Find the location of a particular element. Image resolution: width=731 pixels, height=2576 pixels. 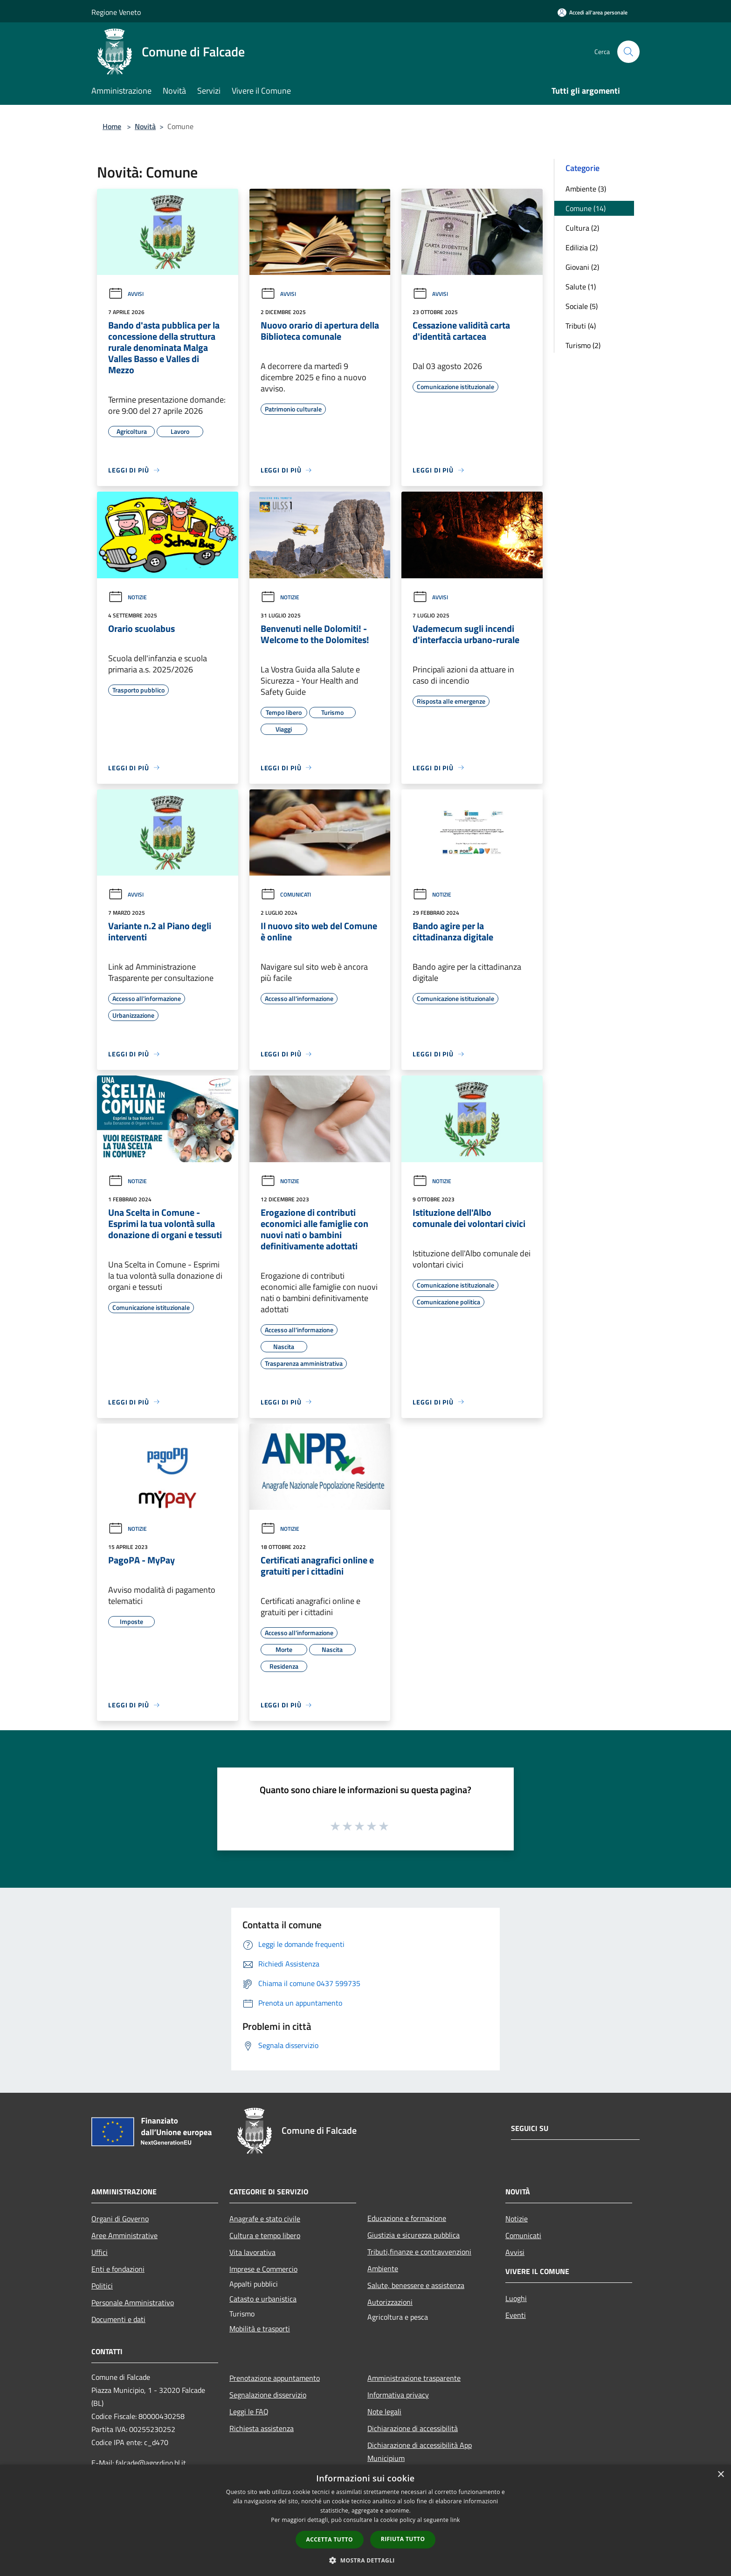

Salute (1) is located at coordinates (580, 286).